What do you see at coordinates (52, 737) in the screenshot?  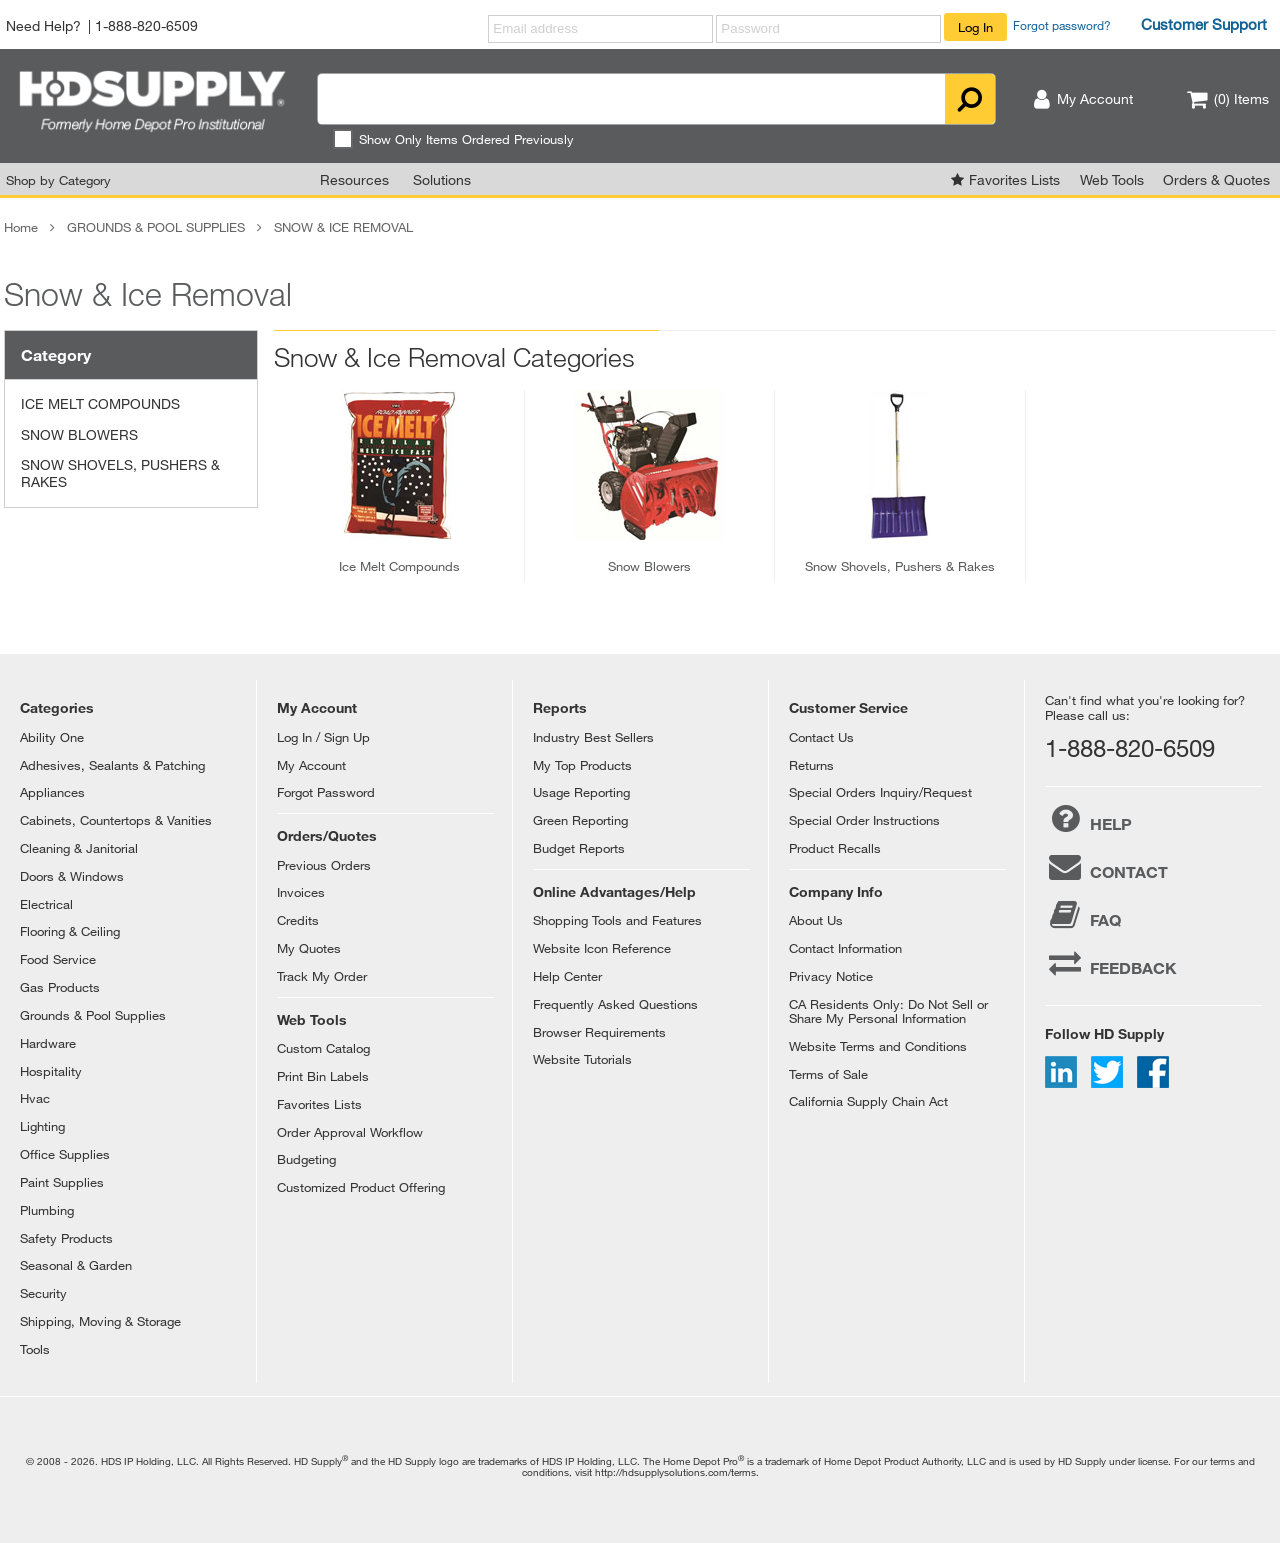 I see `Ability One` at bounding box center [52, 737].